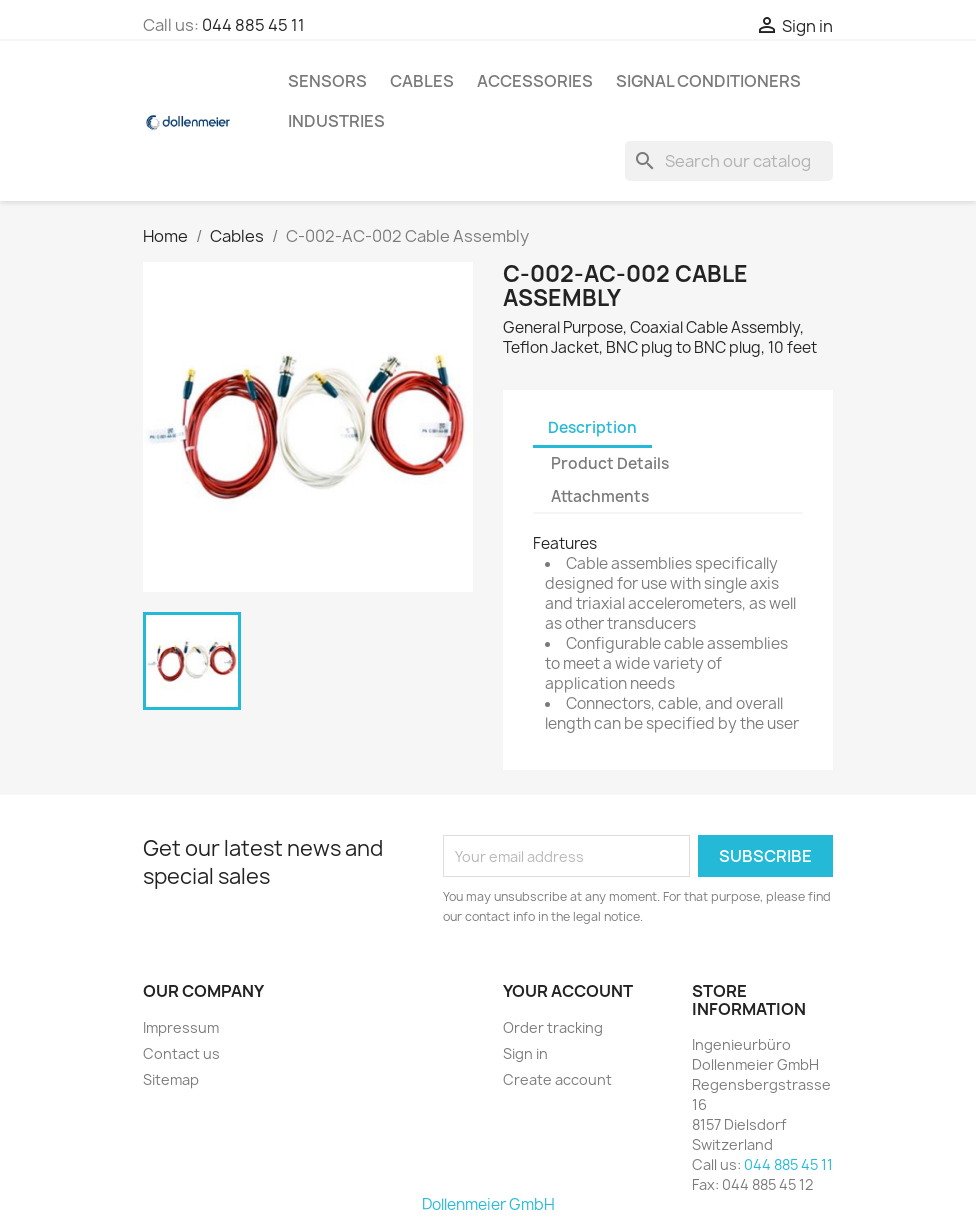  Describe the element at coordinates (610, 463) in the screenshot. I see `Product Details [tab]` at that location.